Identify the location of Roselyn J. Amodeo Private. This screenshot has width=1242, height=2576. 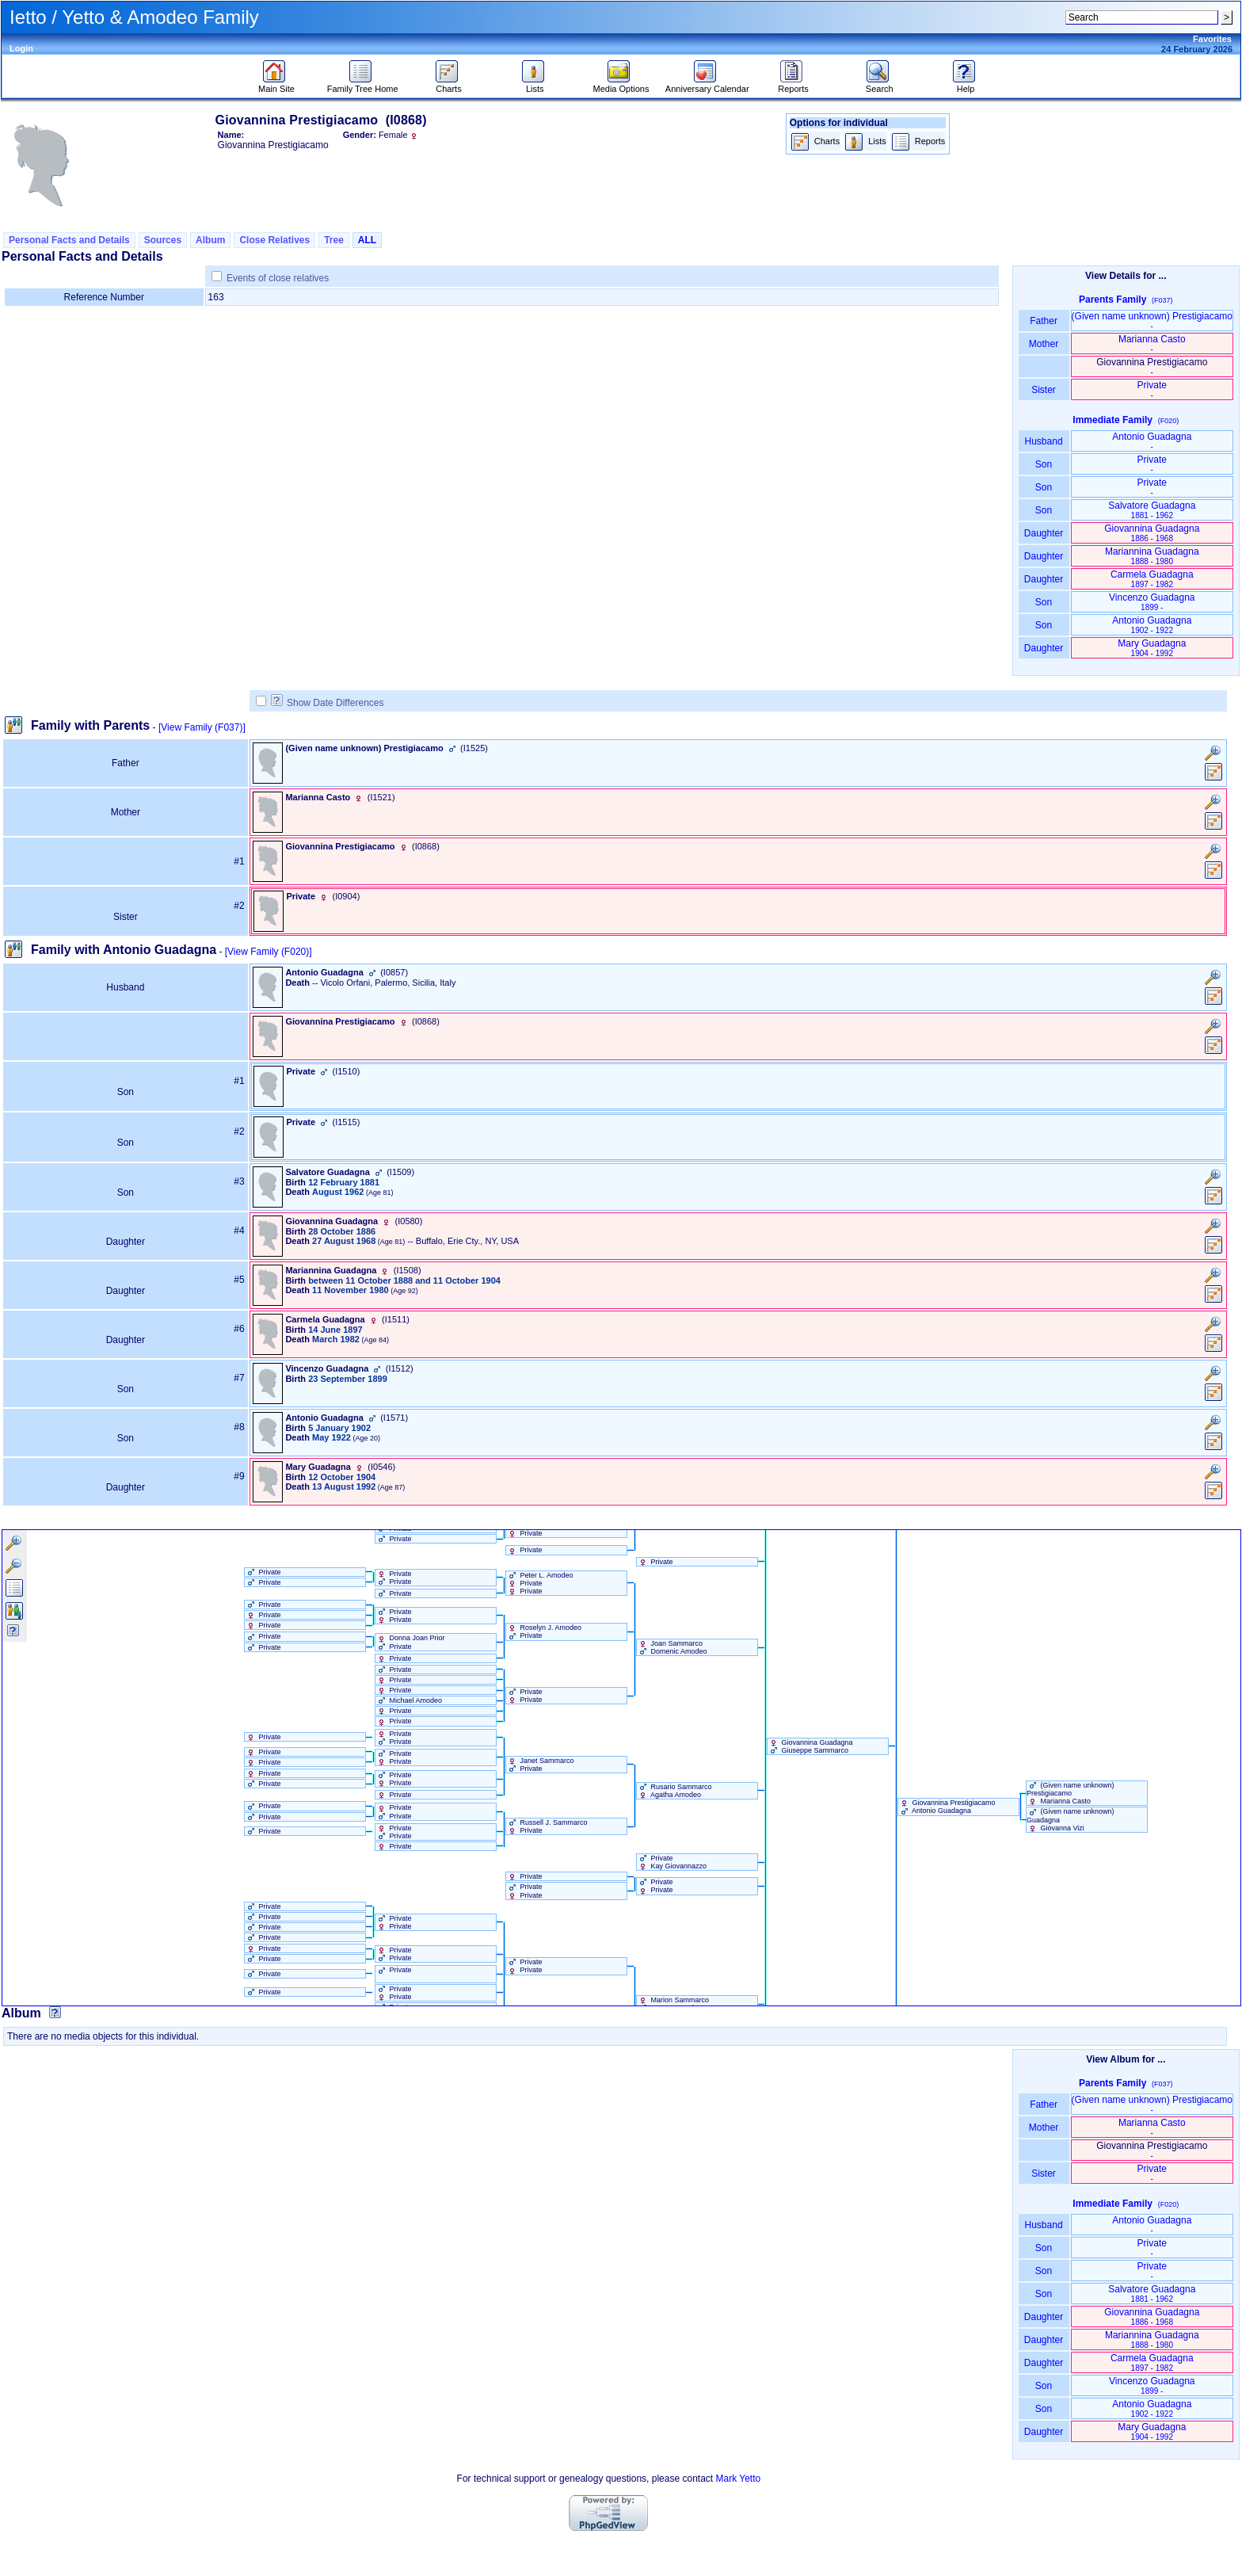
(543, 1631).